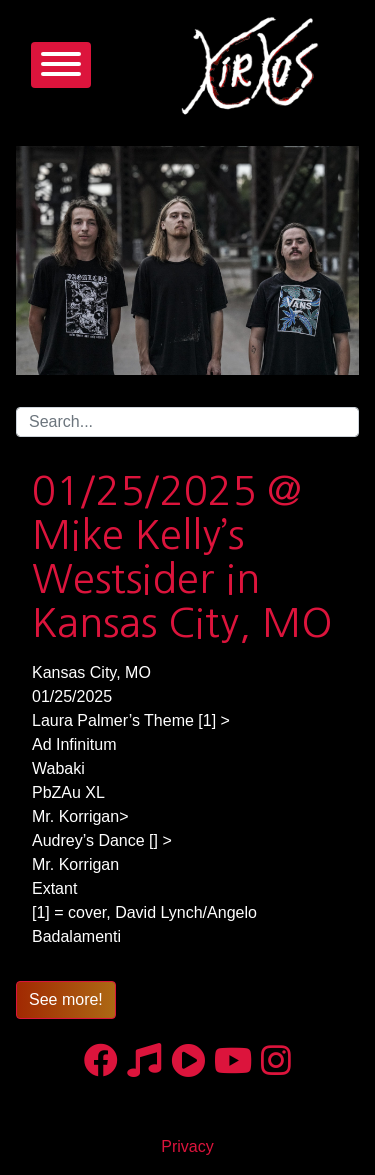  I want to click on Privacy, so click(187, 1146).